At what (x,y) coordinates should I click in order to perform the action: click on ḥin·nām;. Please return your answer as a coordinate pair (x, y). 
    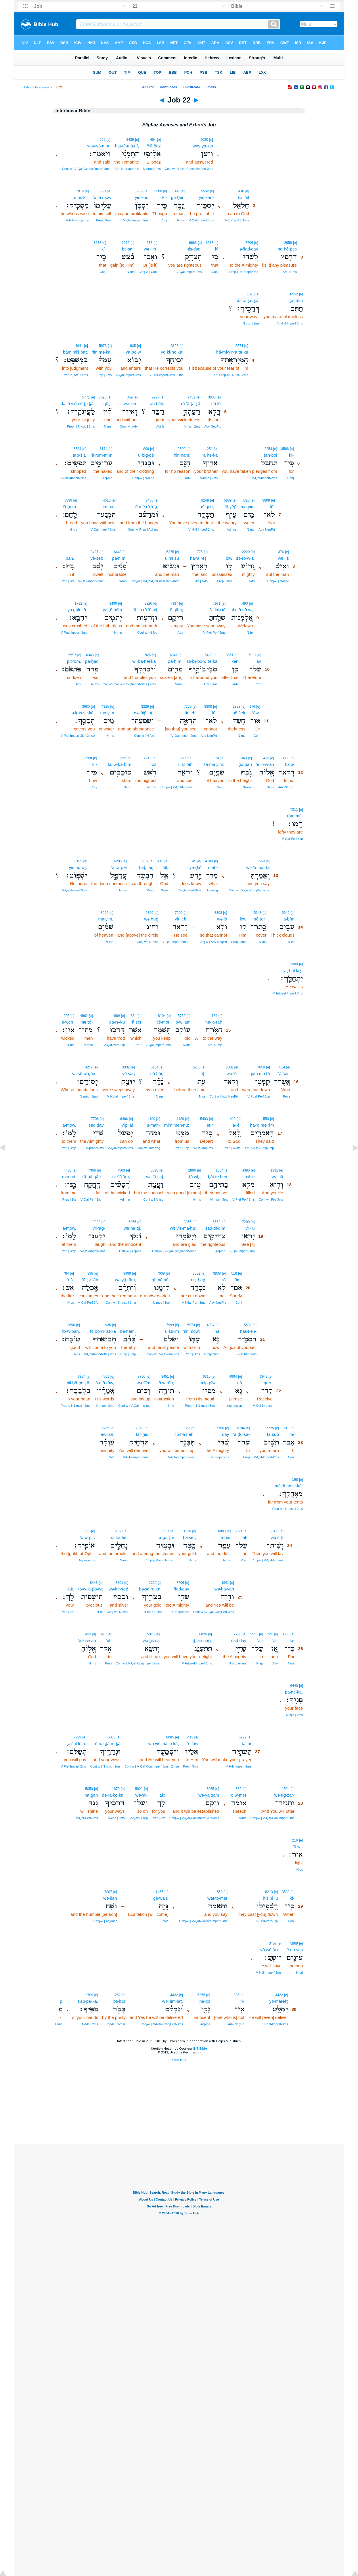
    Looking at the image, I should click on (182, 455).